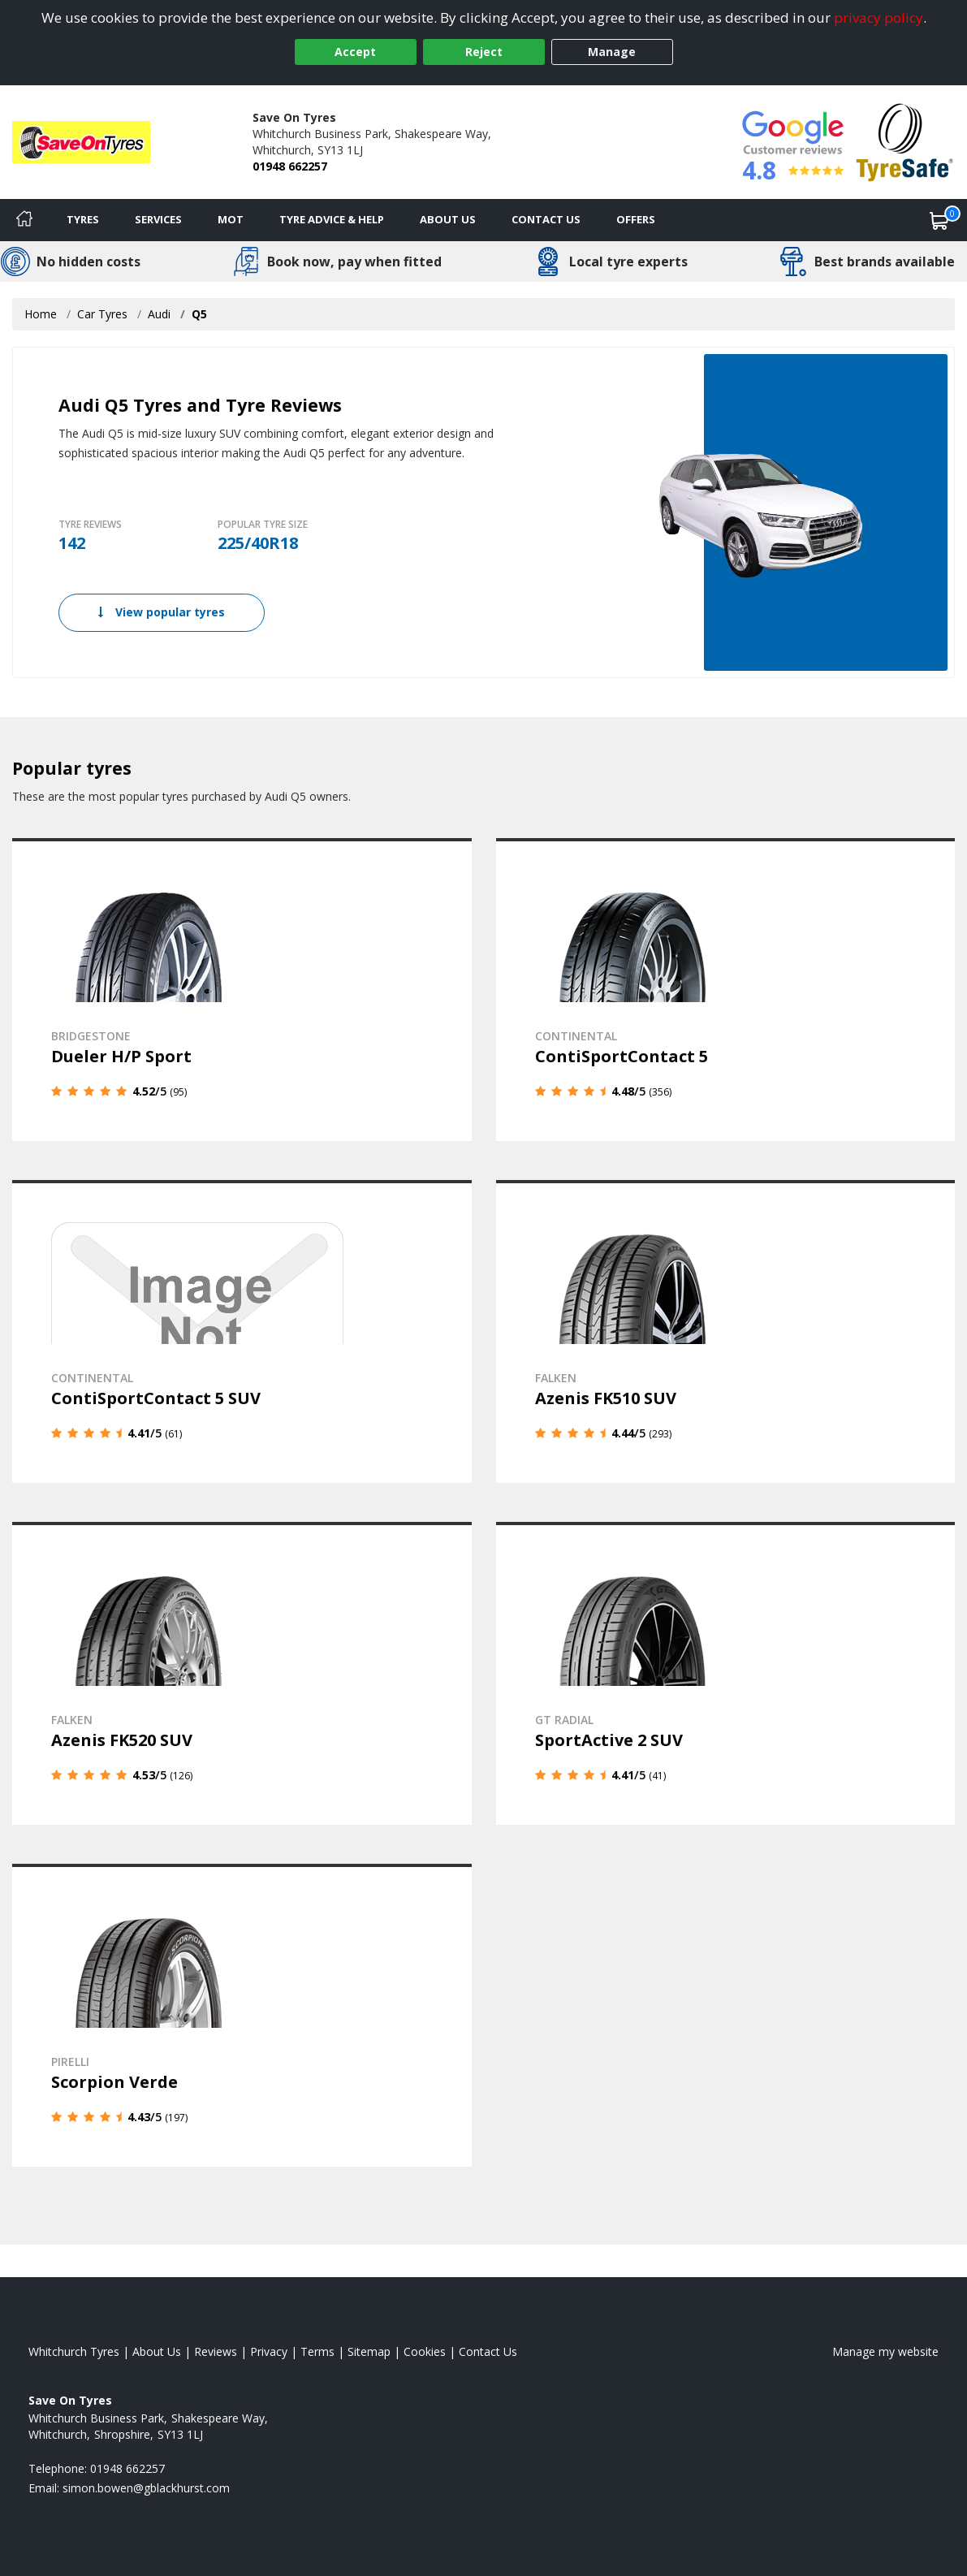 This screenshot has width=967, height=2576. I want to click on Terms [Read our terms and conditions], so click(317, 2348).